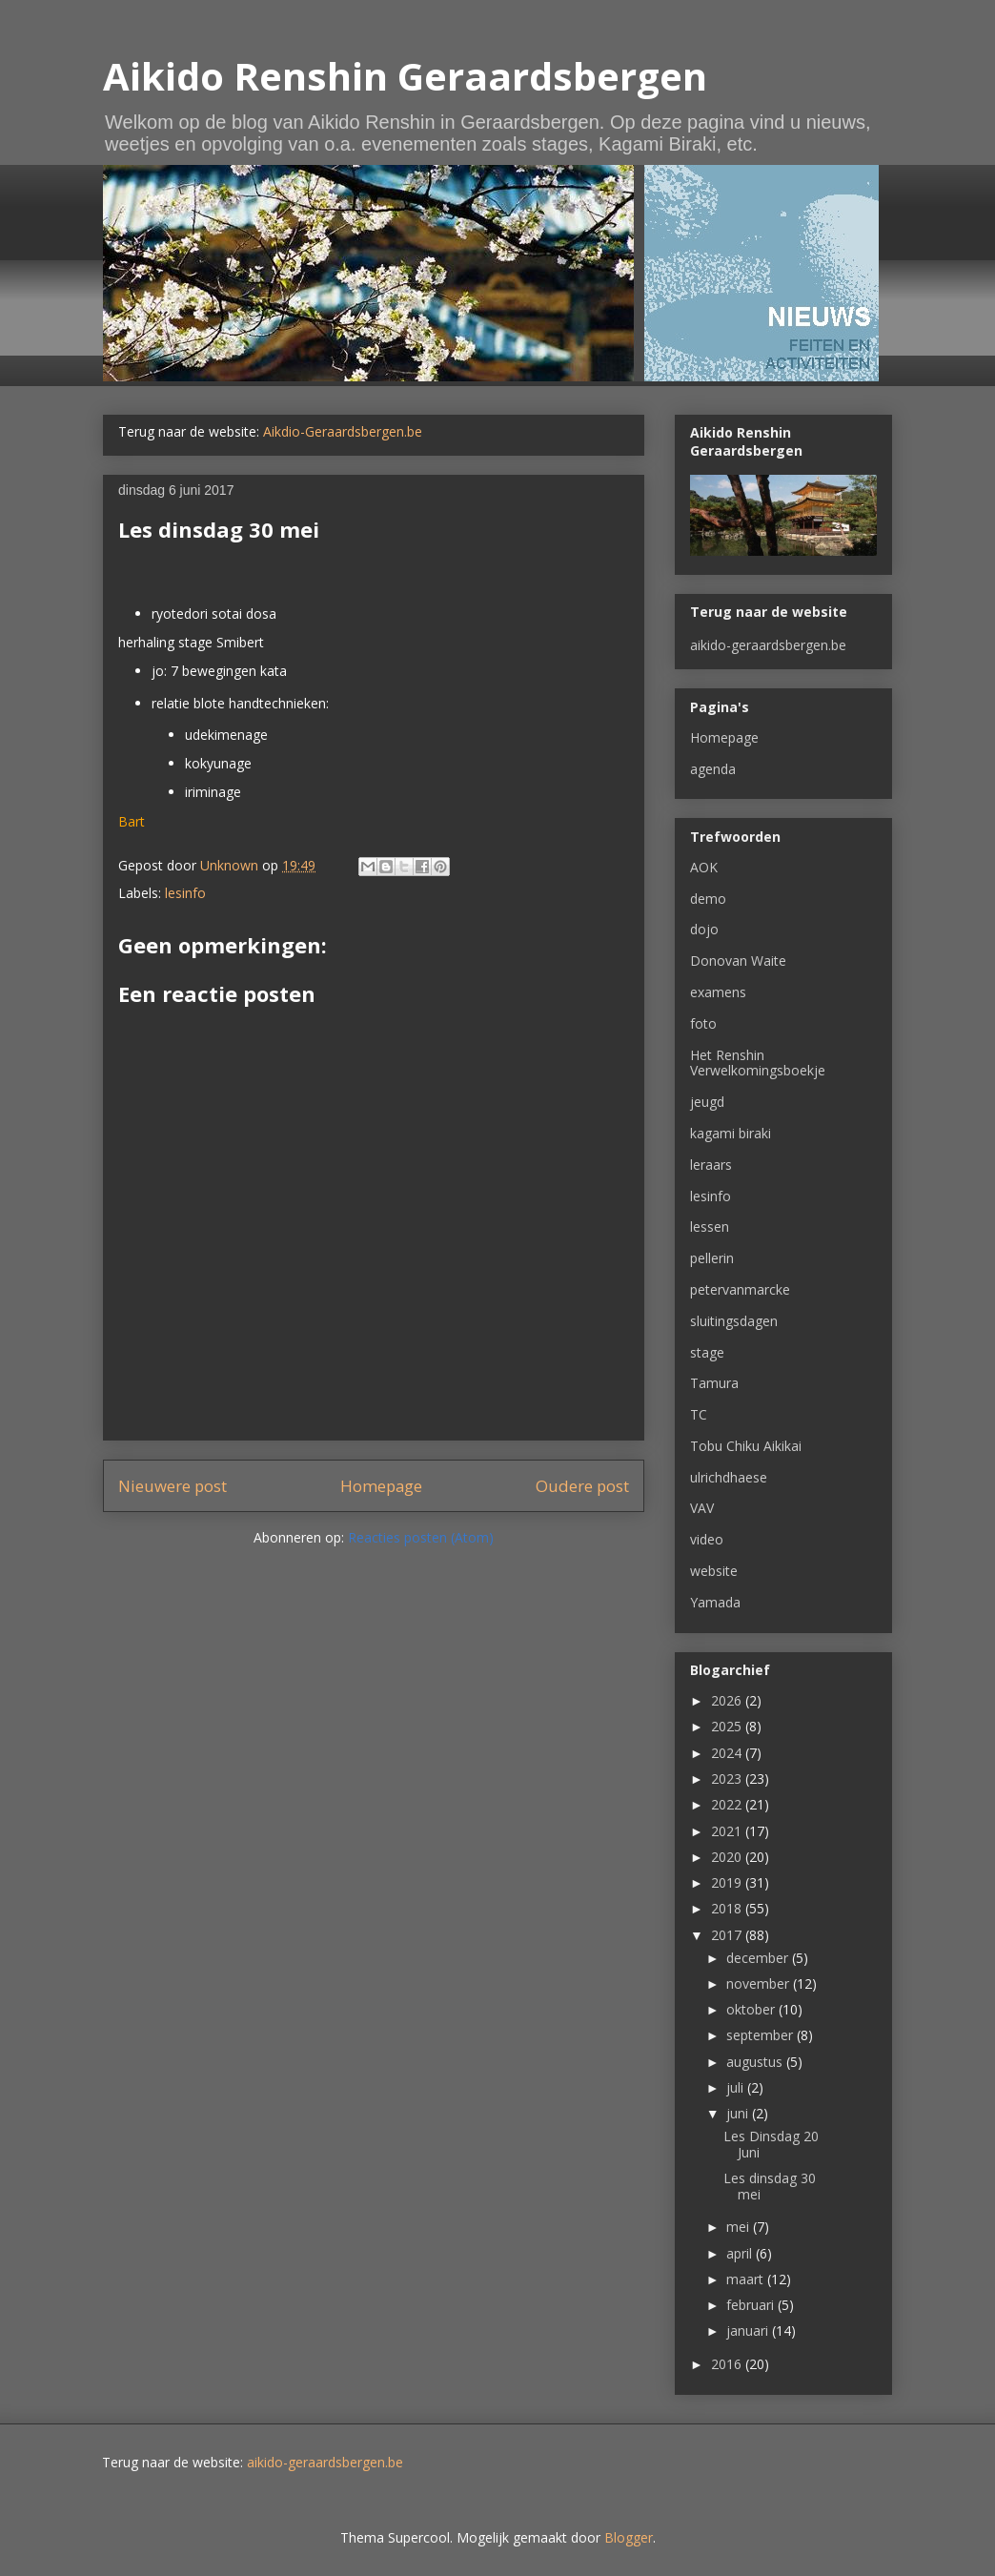 The image size is (995, 2576). What do you see at coordinates (757, 1063) in the screenshot?
I see `Het Renshin Verwelkomingsboekje` at bounding box center [757, 1063].